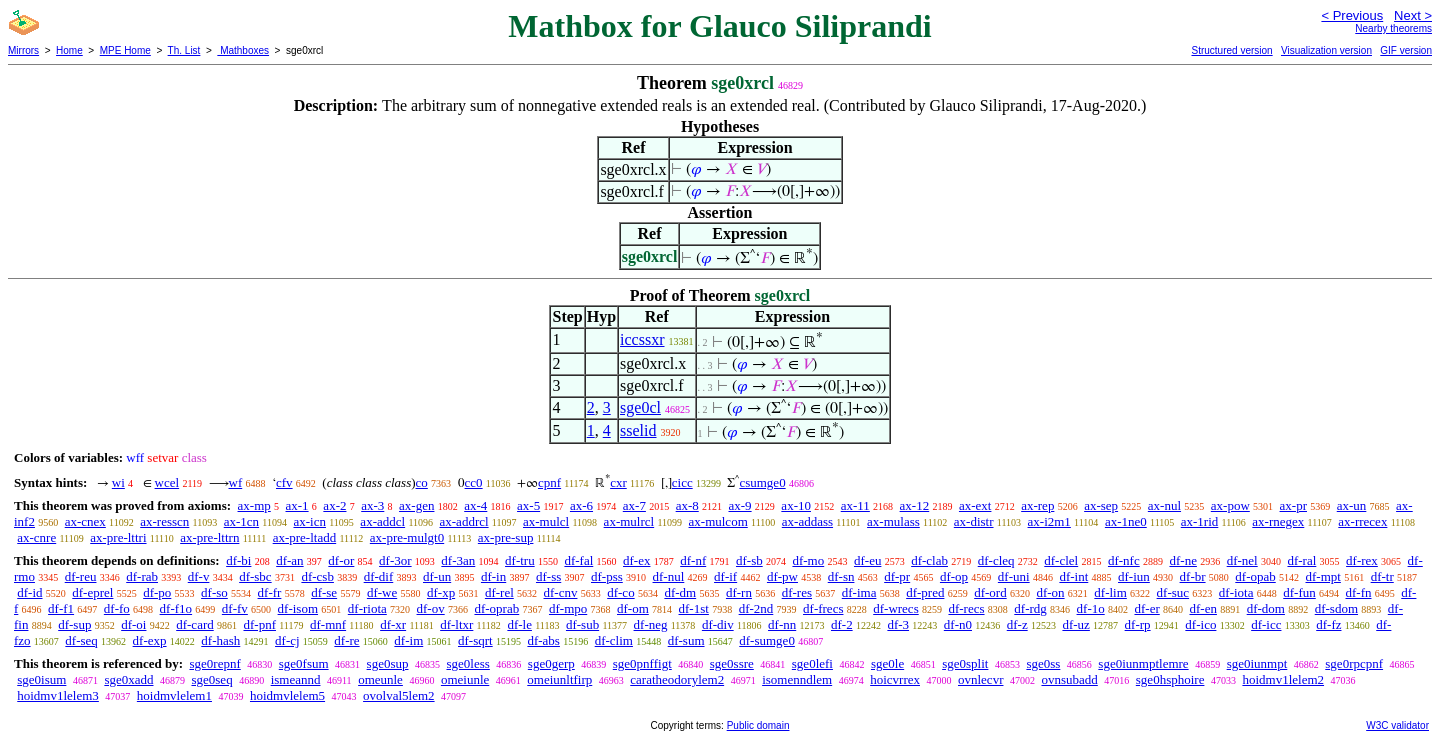 Image resolution: width=1440 pixels, height=742 pixels. Describe the element at coordinates (693, 560) in the screenshot. I see `df-nf` at that location.